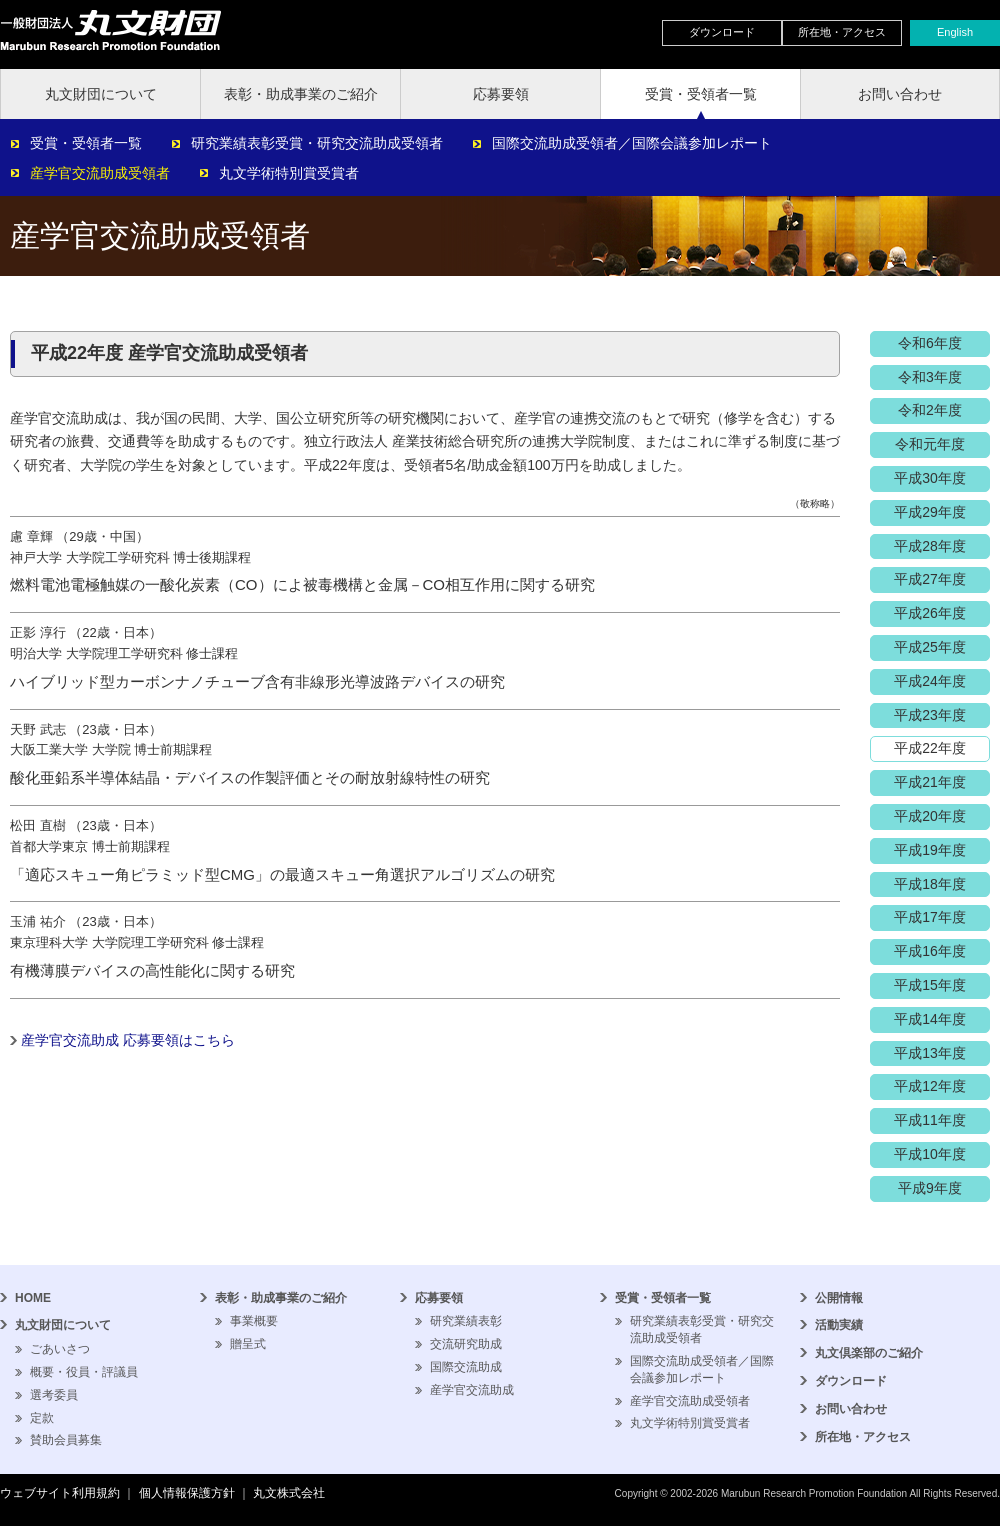 Image resolution: width=1000 pixels, height=1526 pixels. Describe the element at coordinates (301, 94) in the screenshot. I see `表彰・助成事業のご紹介` at that location.